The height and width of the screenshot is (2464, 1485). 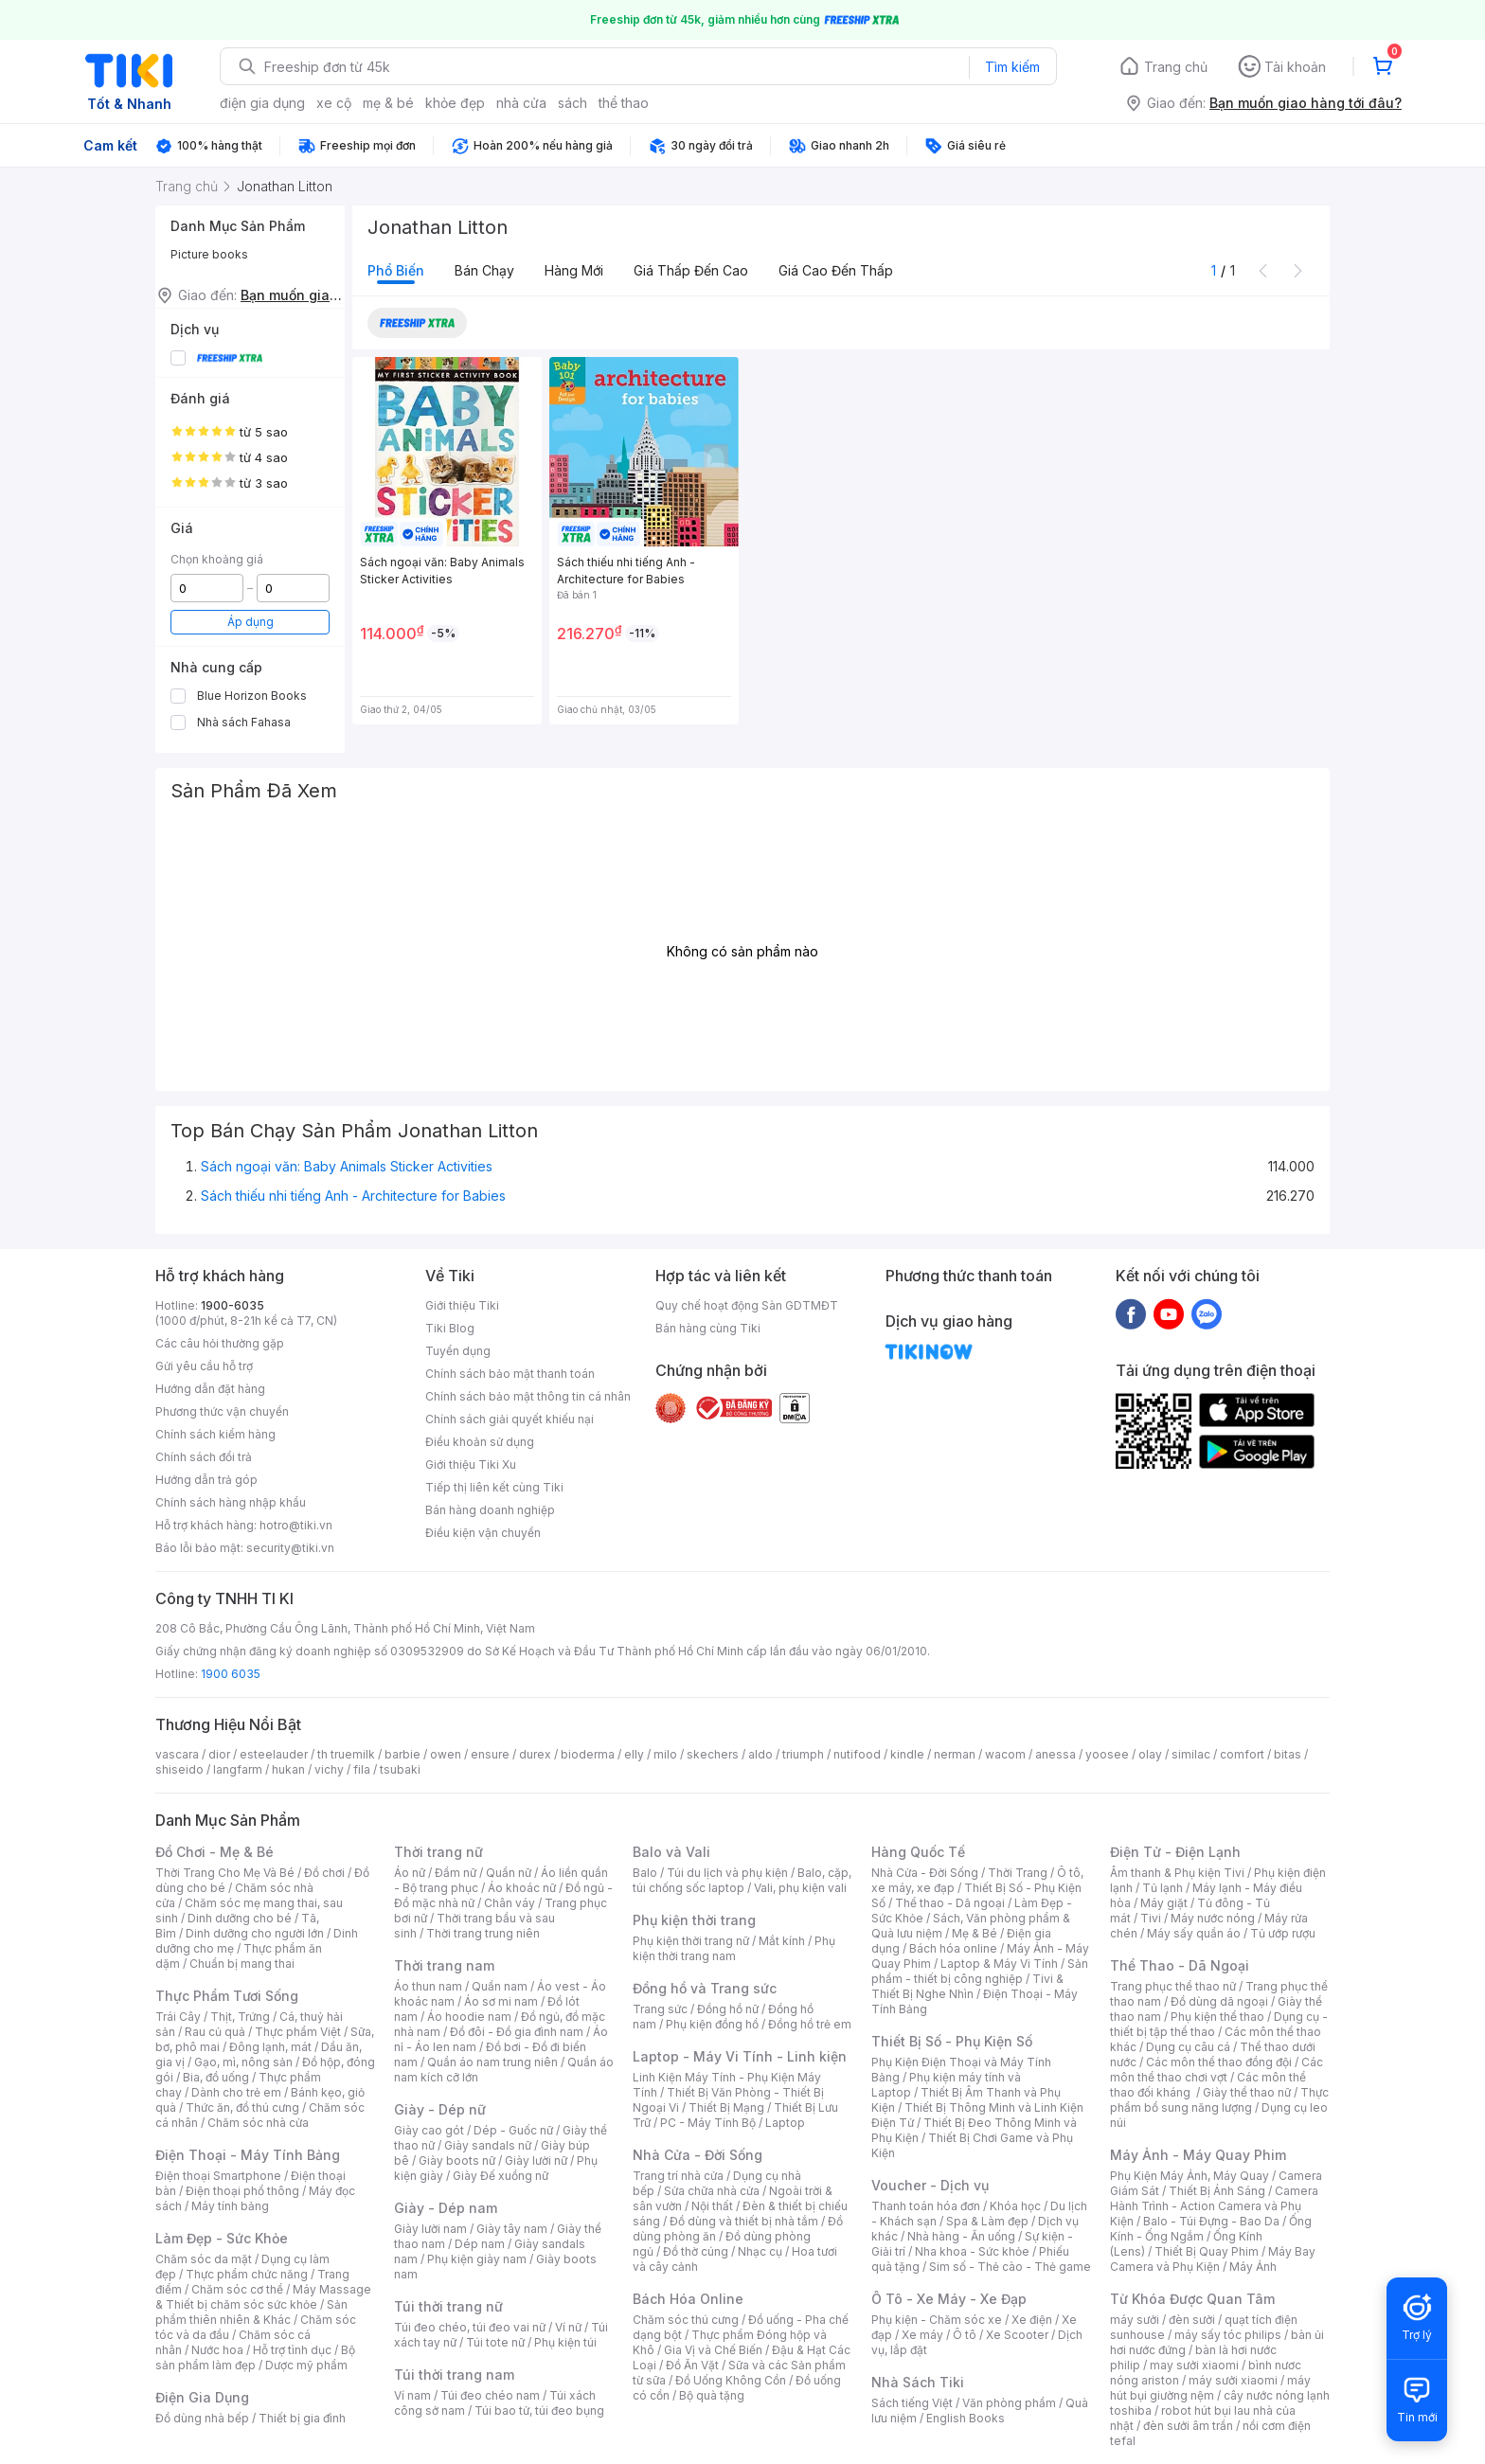 I want to click on Áo hoodie nam, so click(x=469, y=2016).